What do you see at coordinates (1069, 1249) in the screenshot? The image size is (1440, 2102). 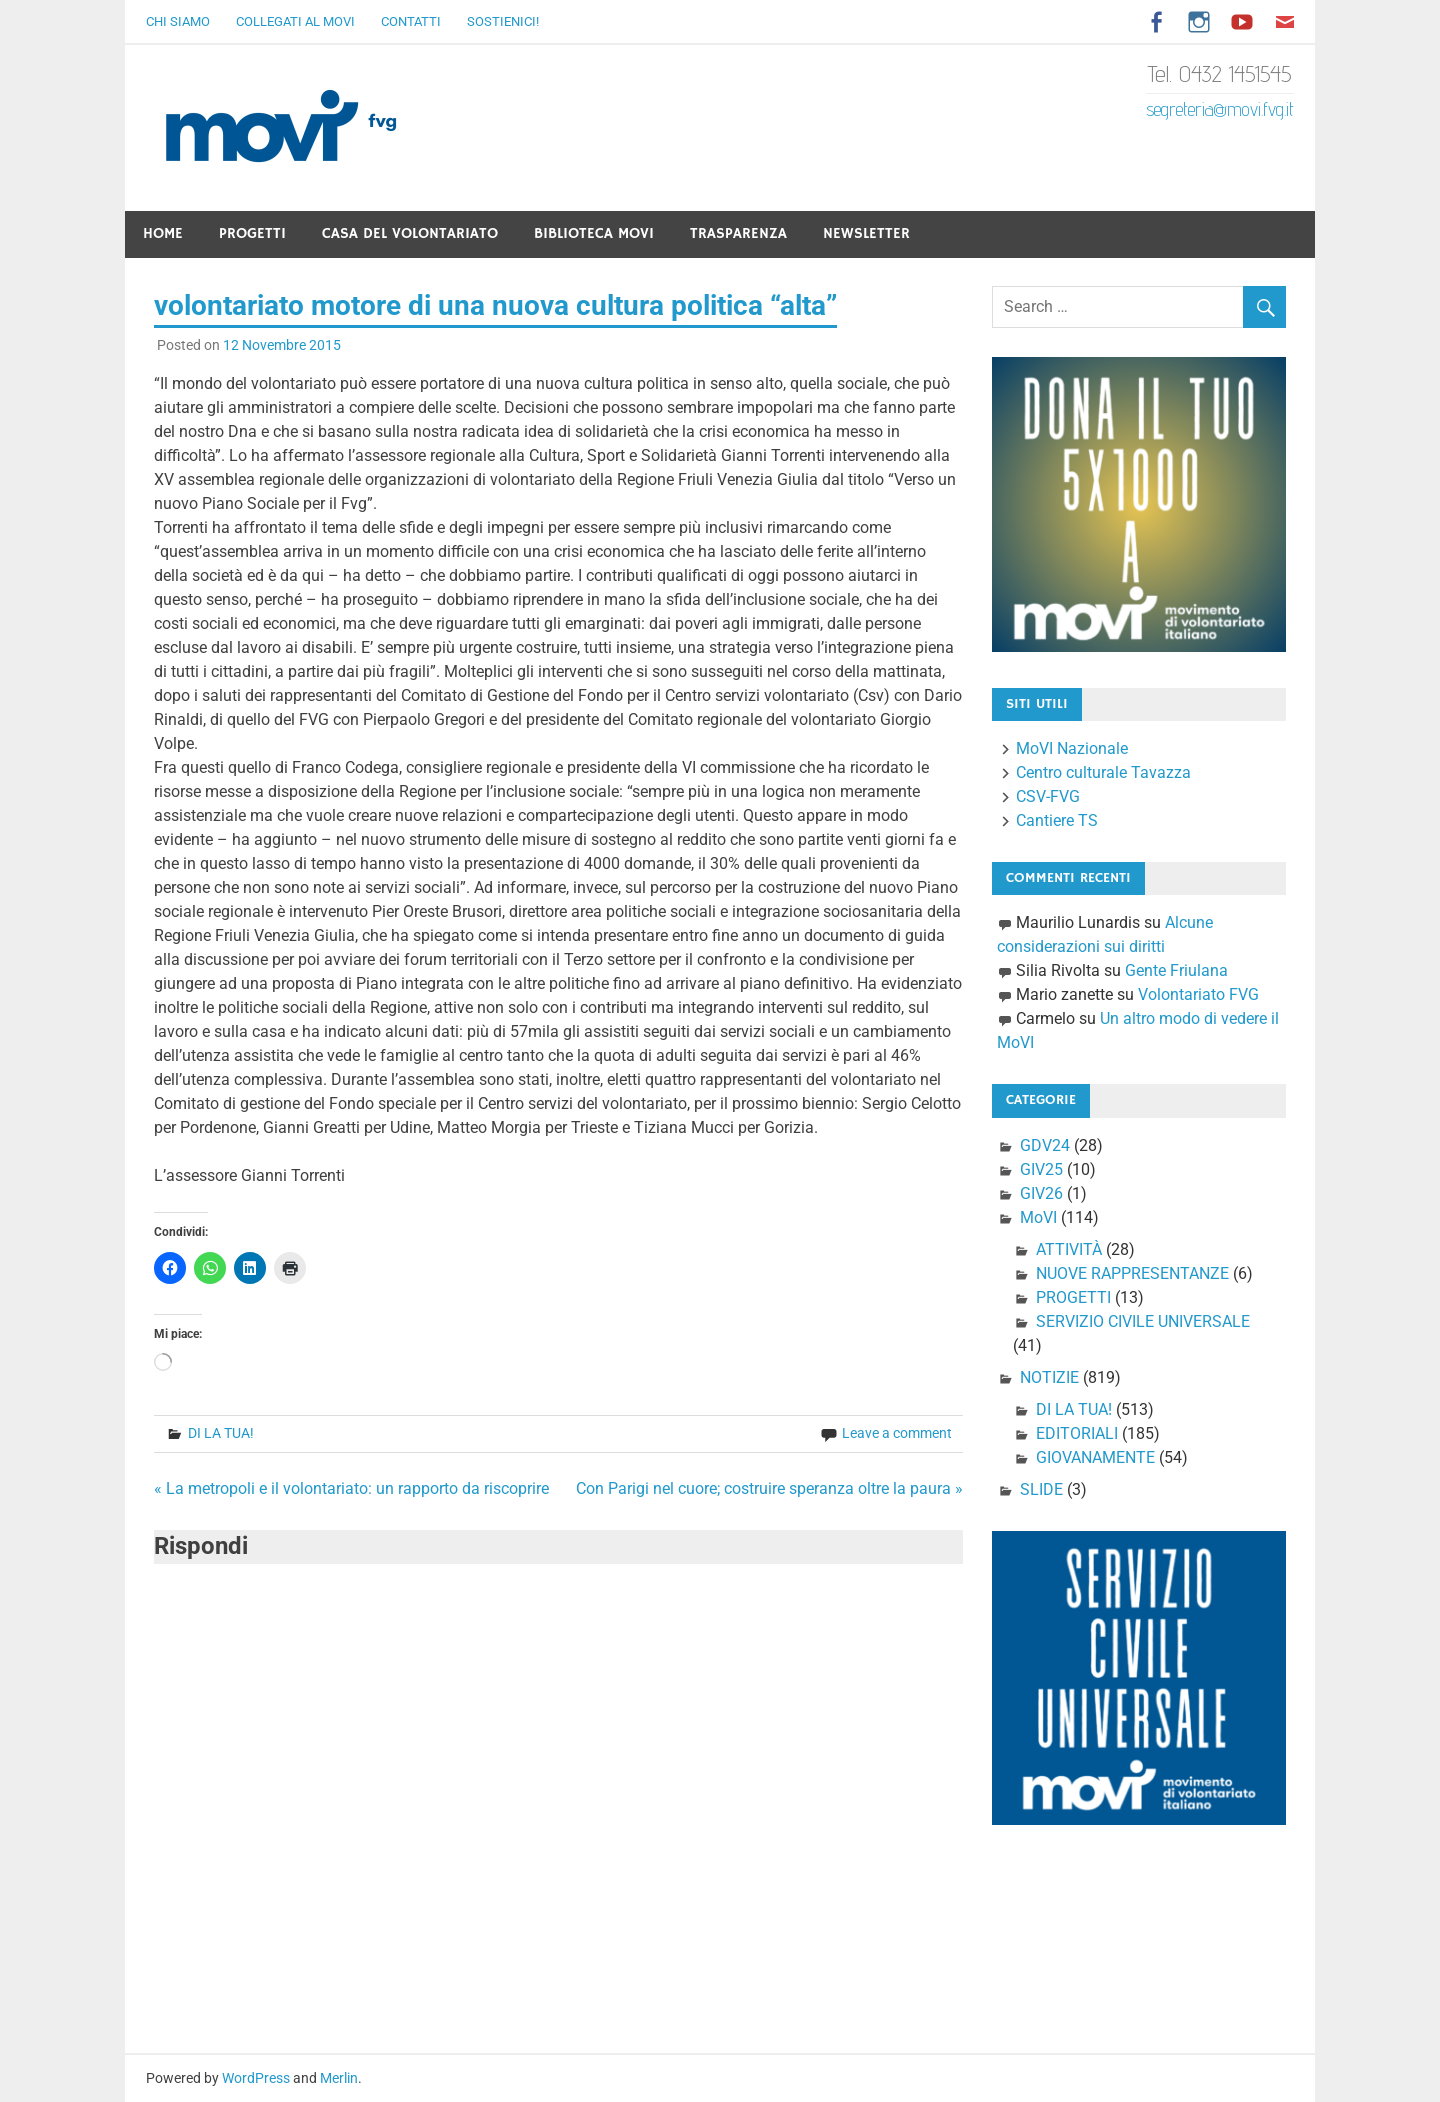 I see `ATTIVITÀ` at bounding box center [1069, 1249].